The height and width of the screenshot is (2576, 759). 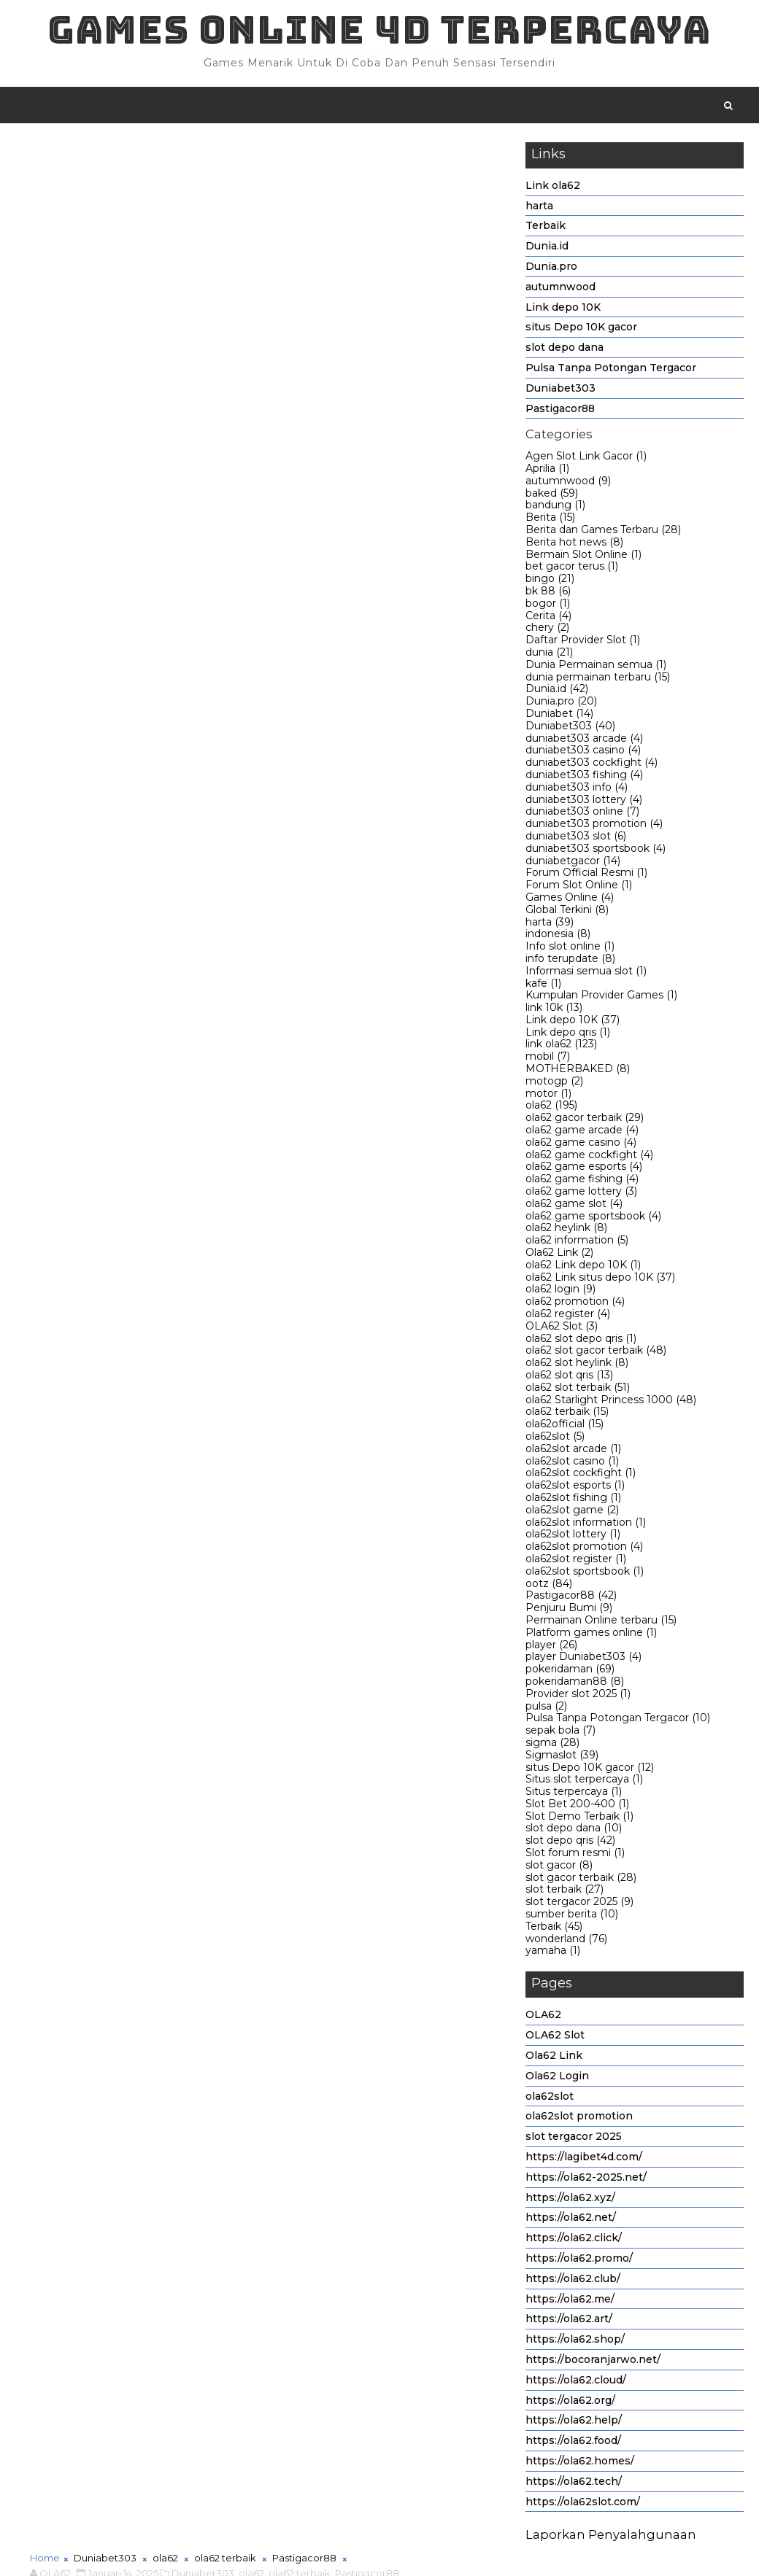 What do you see at coordinates (575, 1561) in the screenshot?
I see `ola62slot register` at bounding box center [575, 1561].